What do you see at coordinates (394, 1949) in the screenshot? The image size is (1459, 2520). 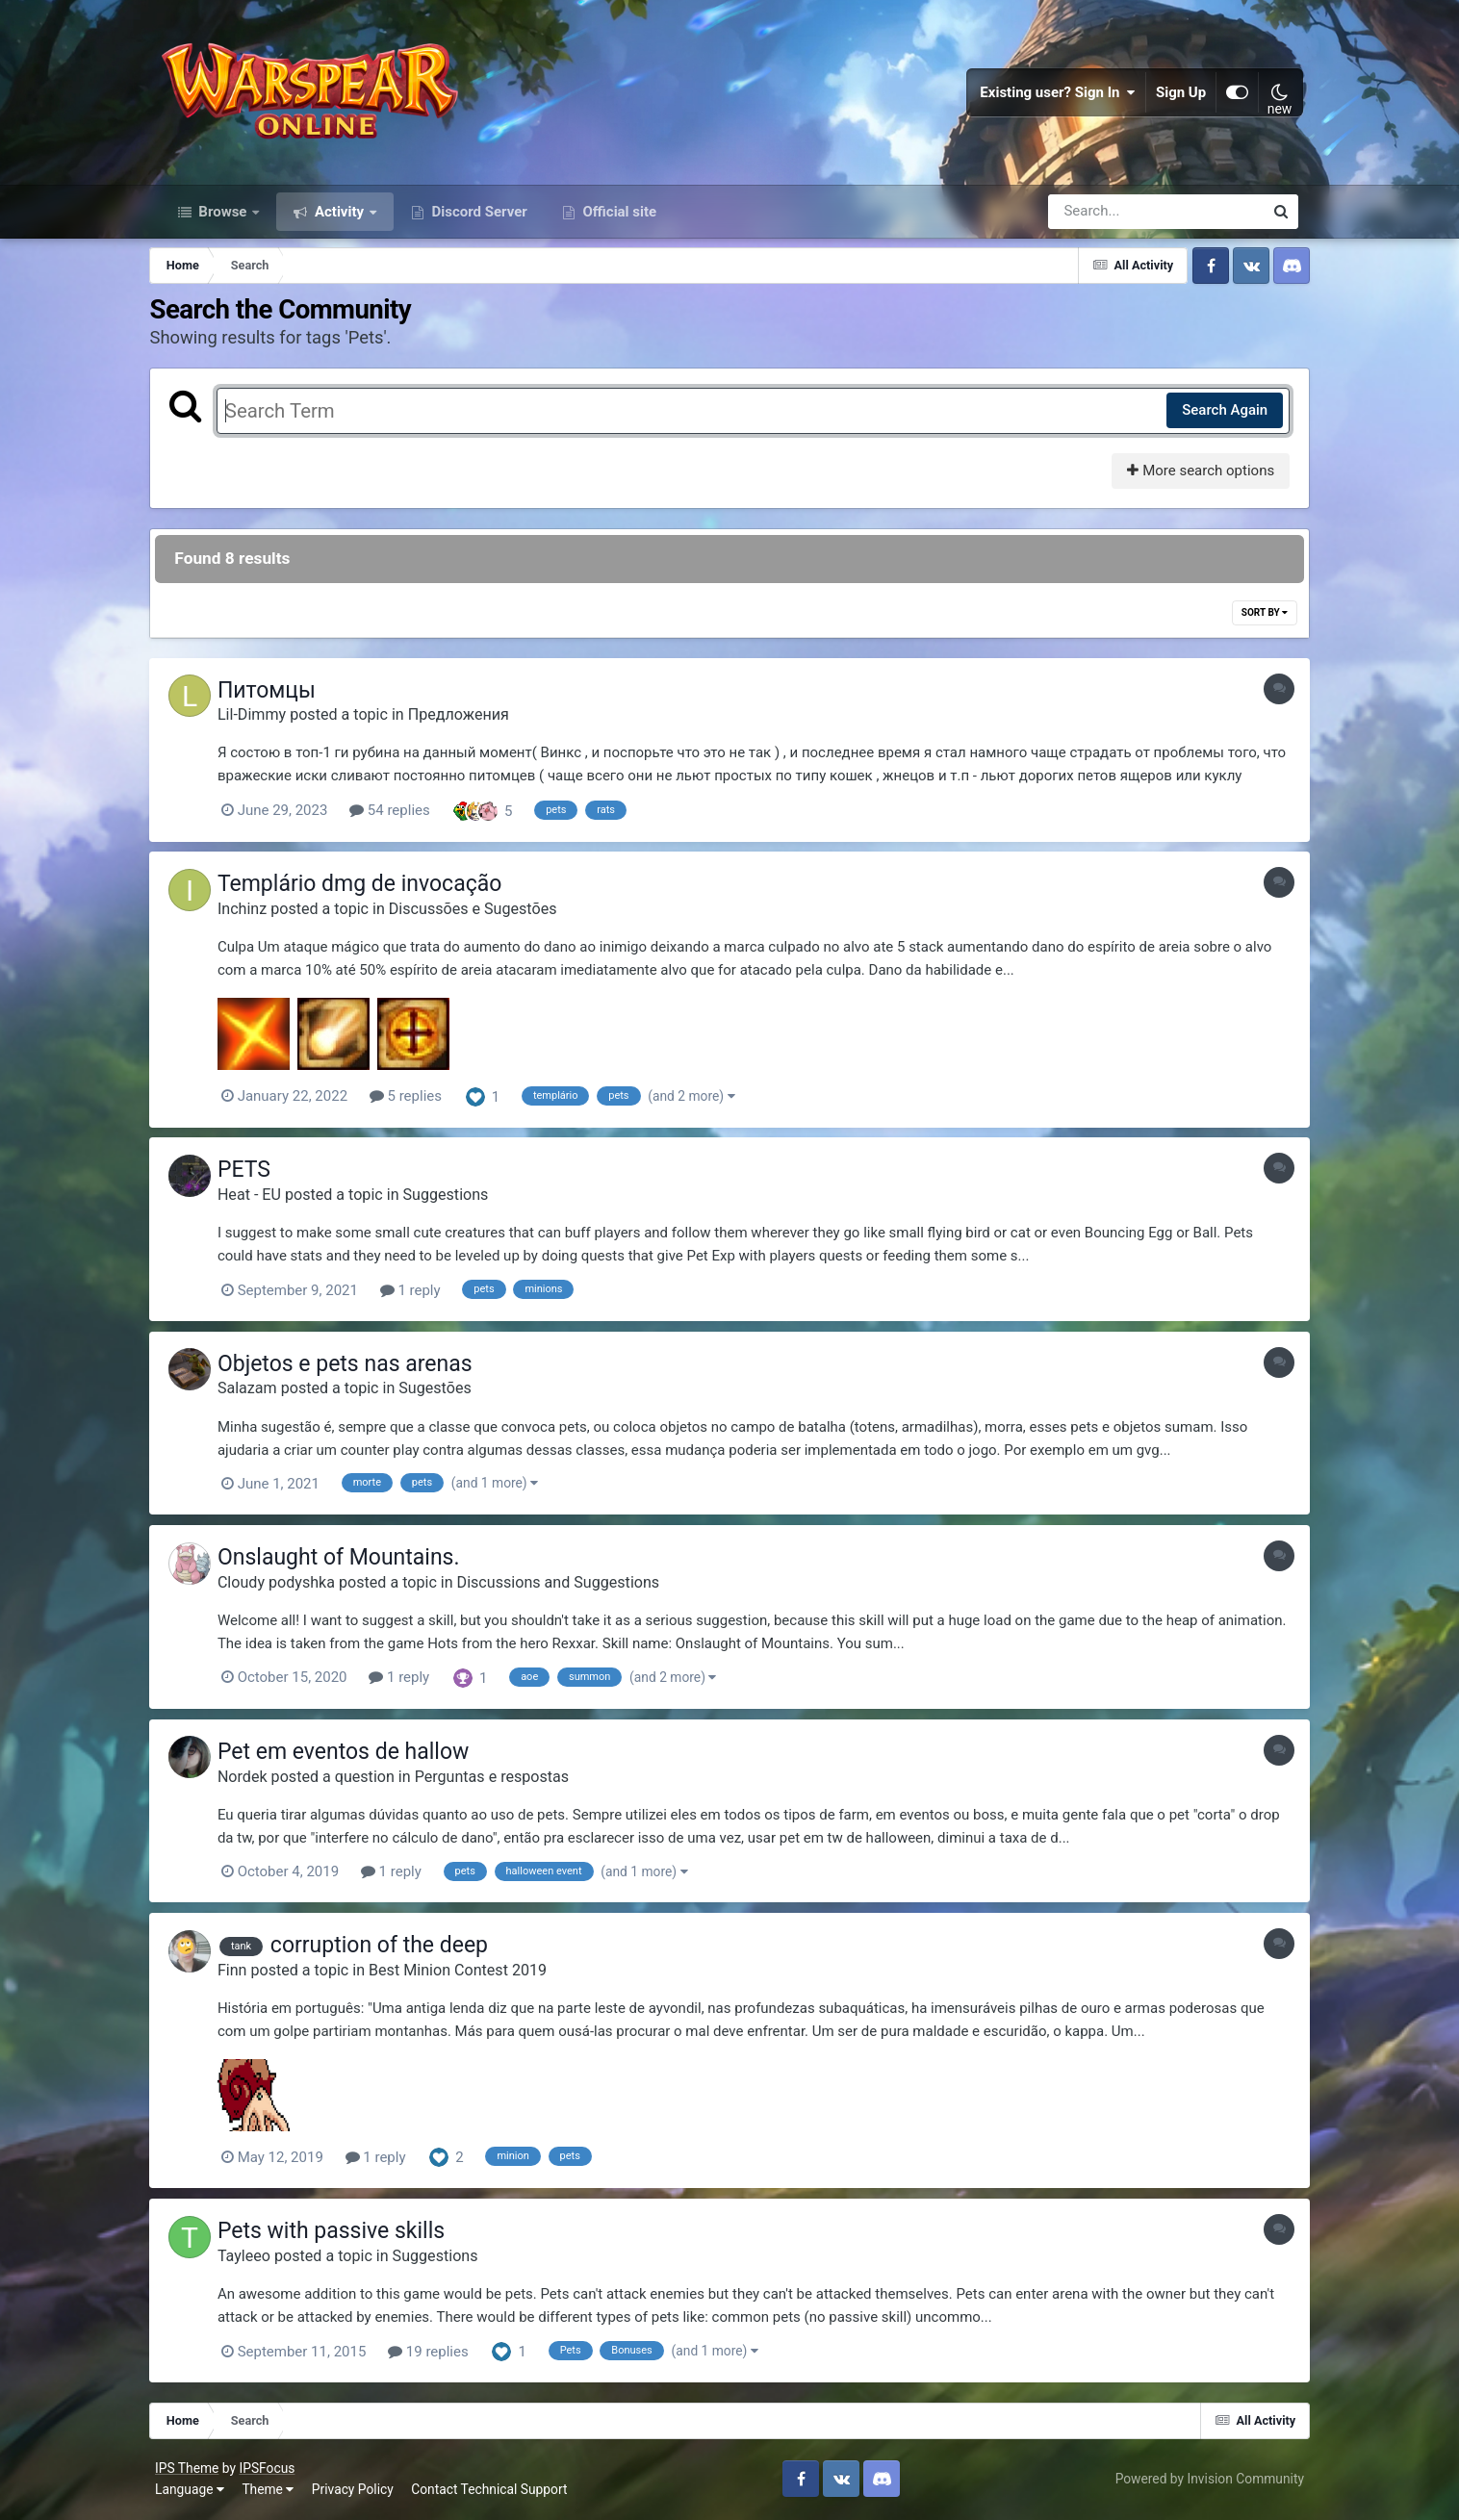 I see `corruption of the deep` at bounding box center [394, 1949].